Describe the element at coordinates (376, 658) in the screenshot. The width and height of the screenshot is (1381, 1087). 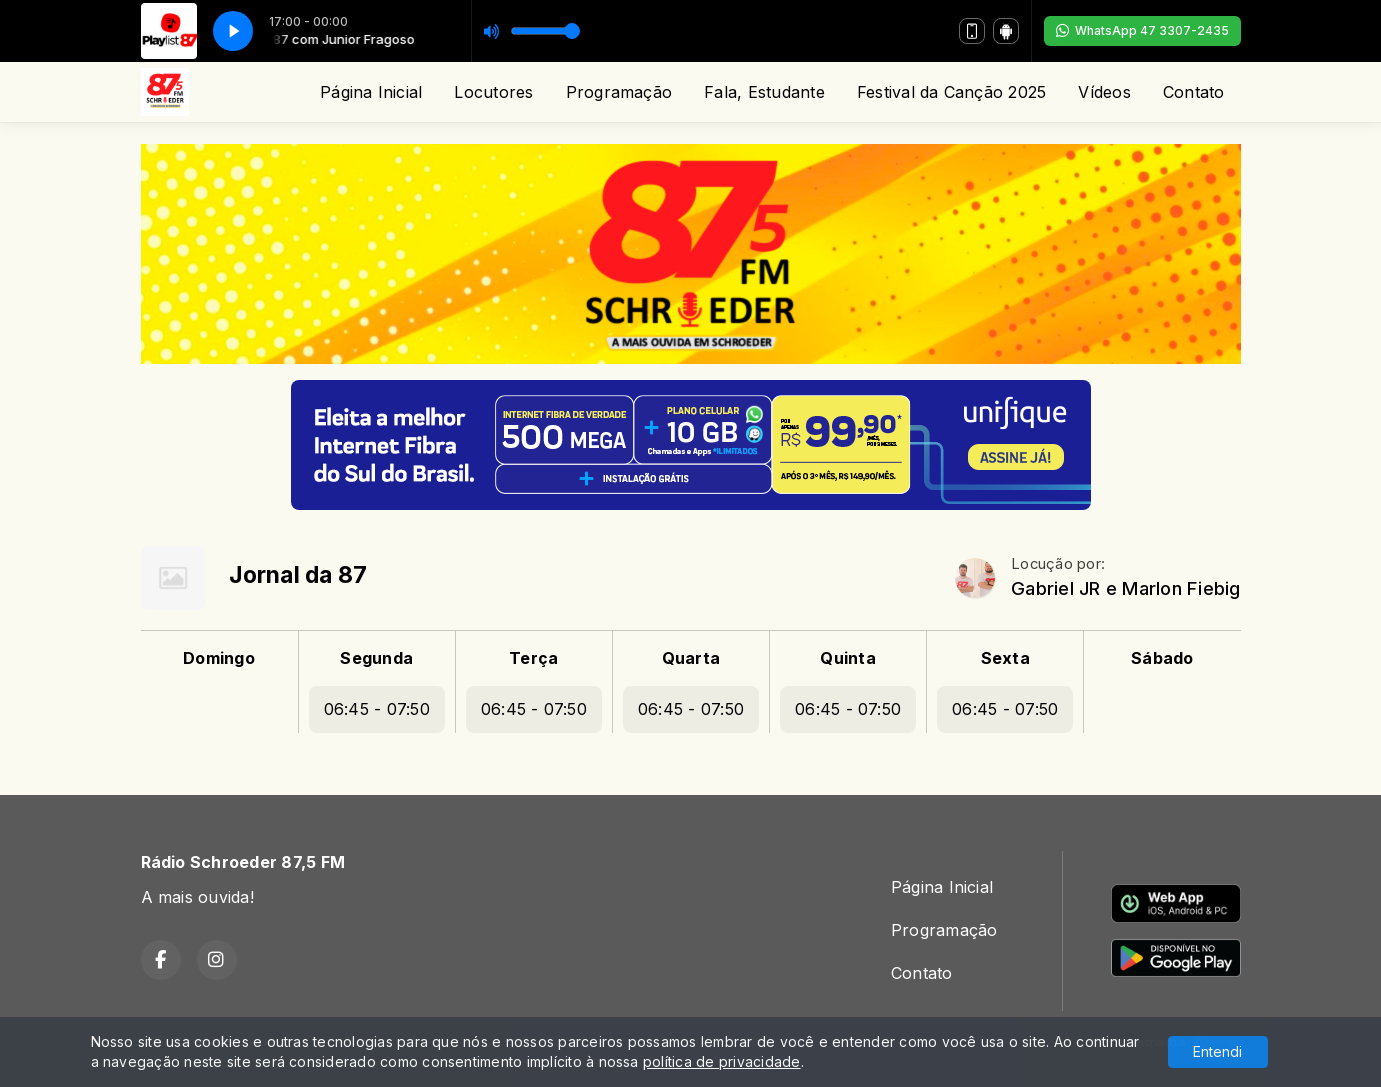
I see `Segunda` at that location.